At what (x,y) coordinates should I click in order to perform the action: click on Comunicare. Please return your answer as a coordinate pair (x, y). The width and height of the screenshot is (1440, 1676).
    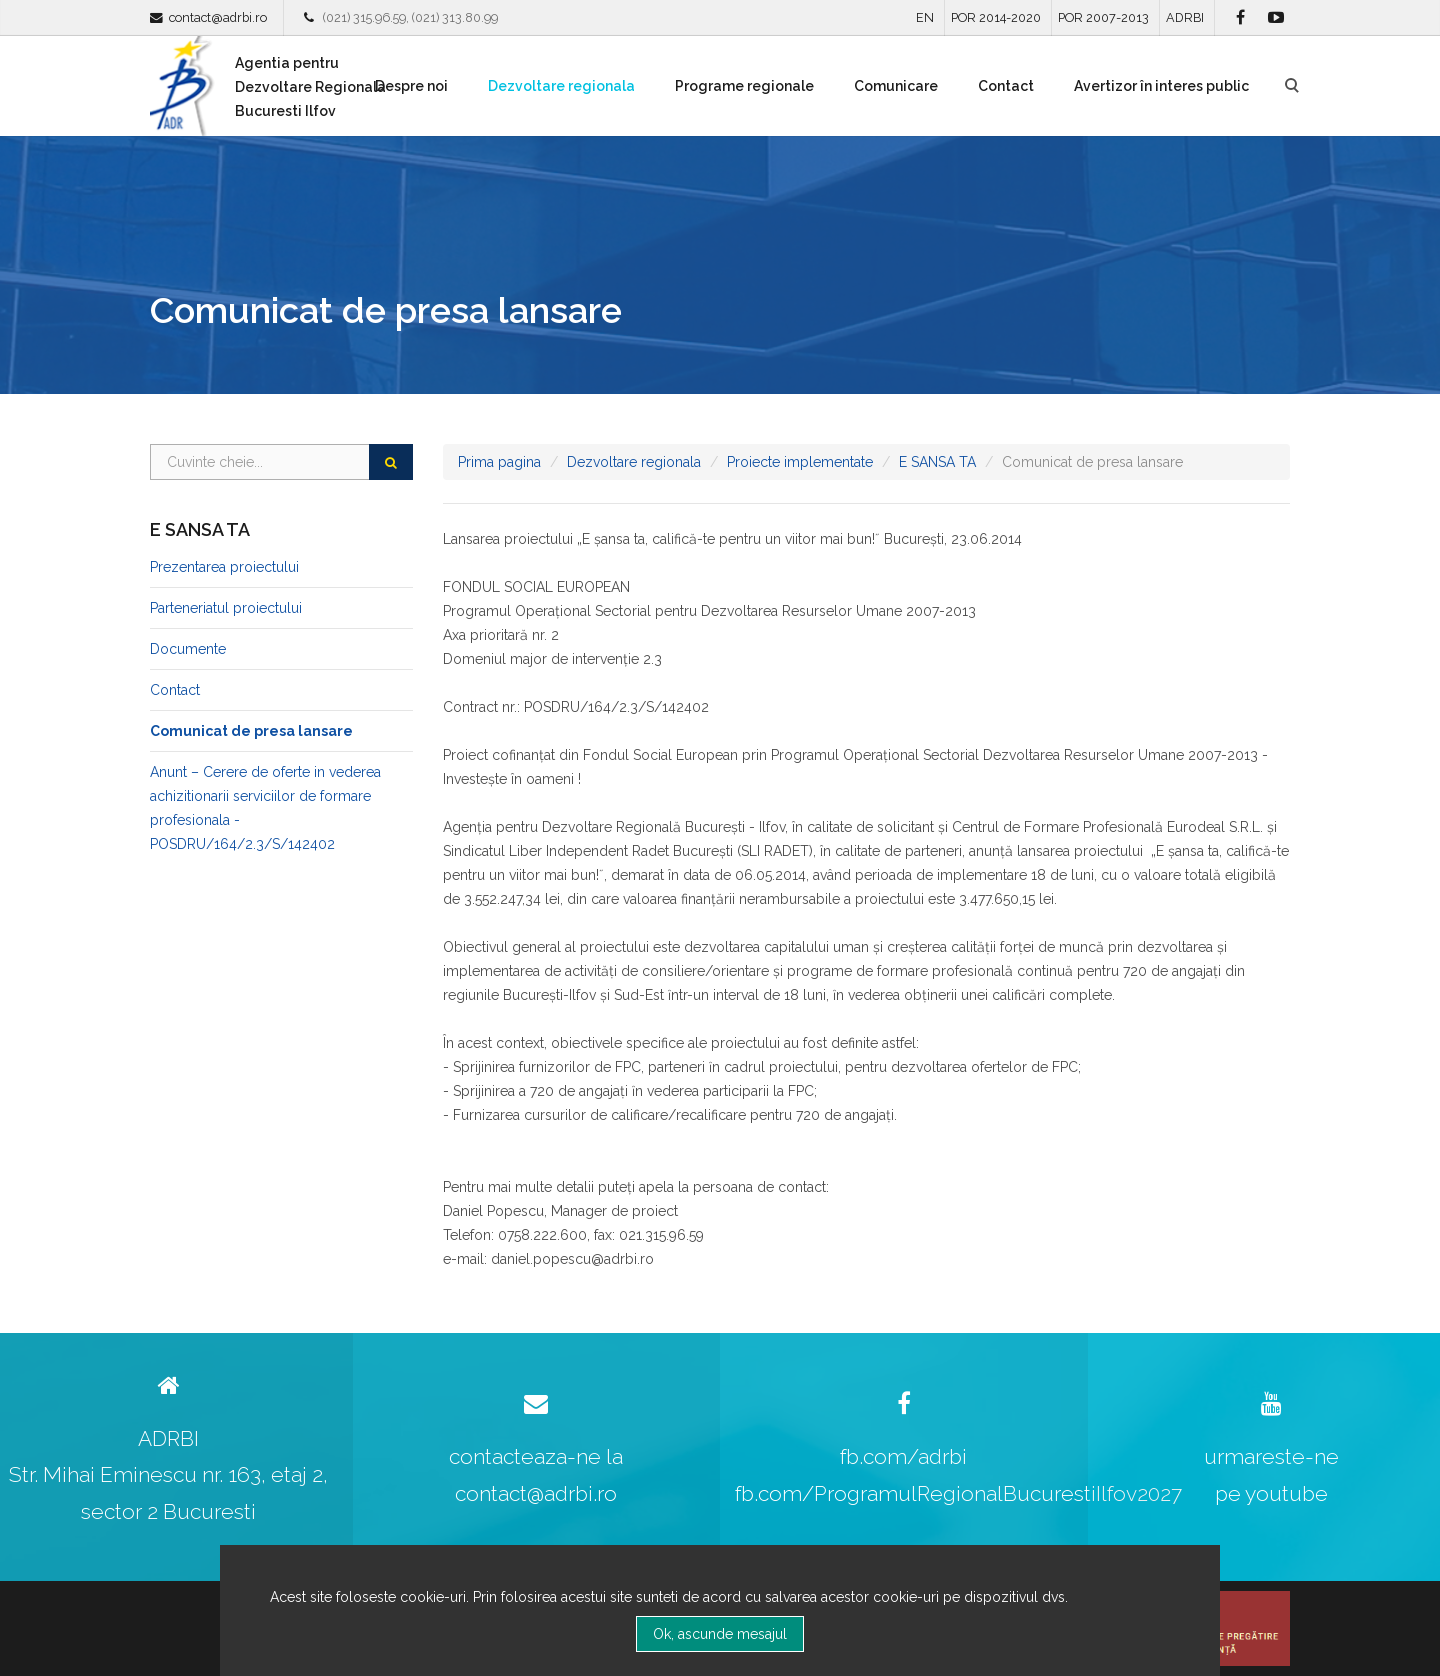
    Looking at the image, I should click on (896, 86).